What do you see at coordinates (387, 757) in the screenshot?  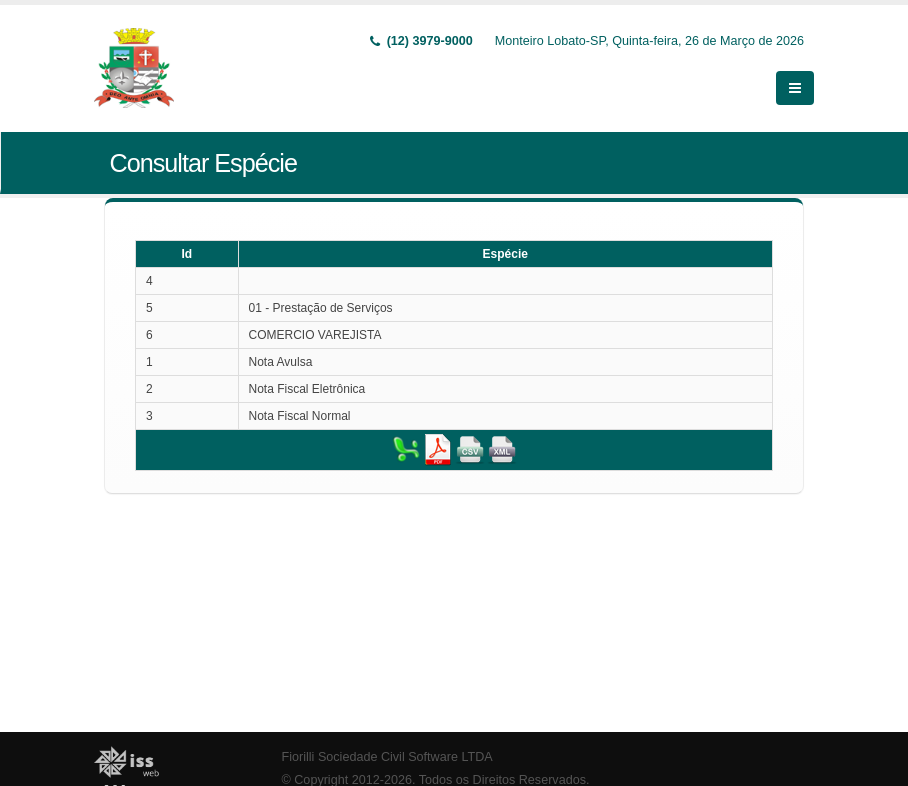 I see `Fiorilli Sociedade Civil Software LTDA` at bounding box center [387, 757].